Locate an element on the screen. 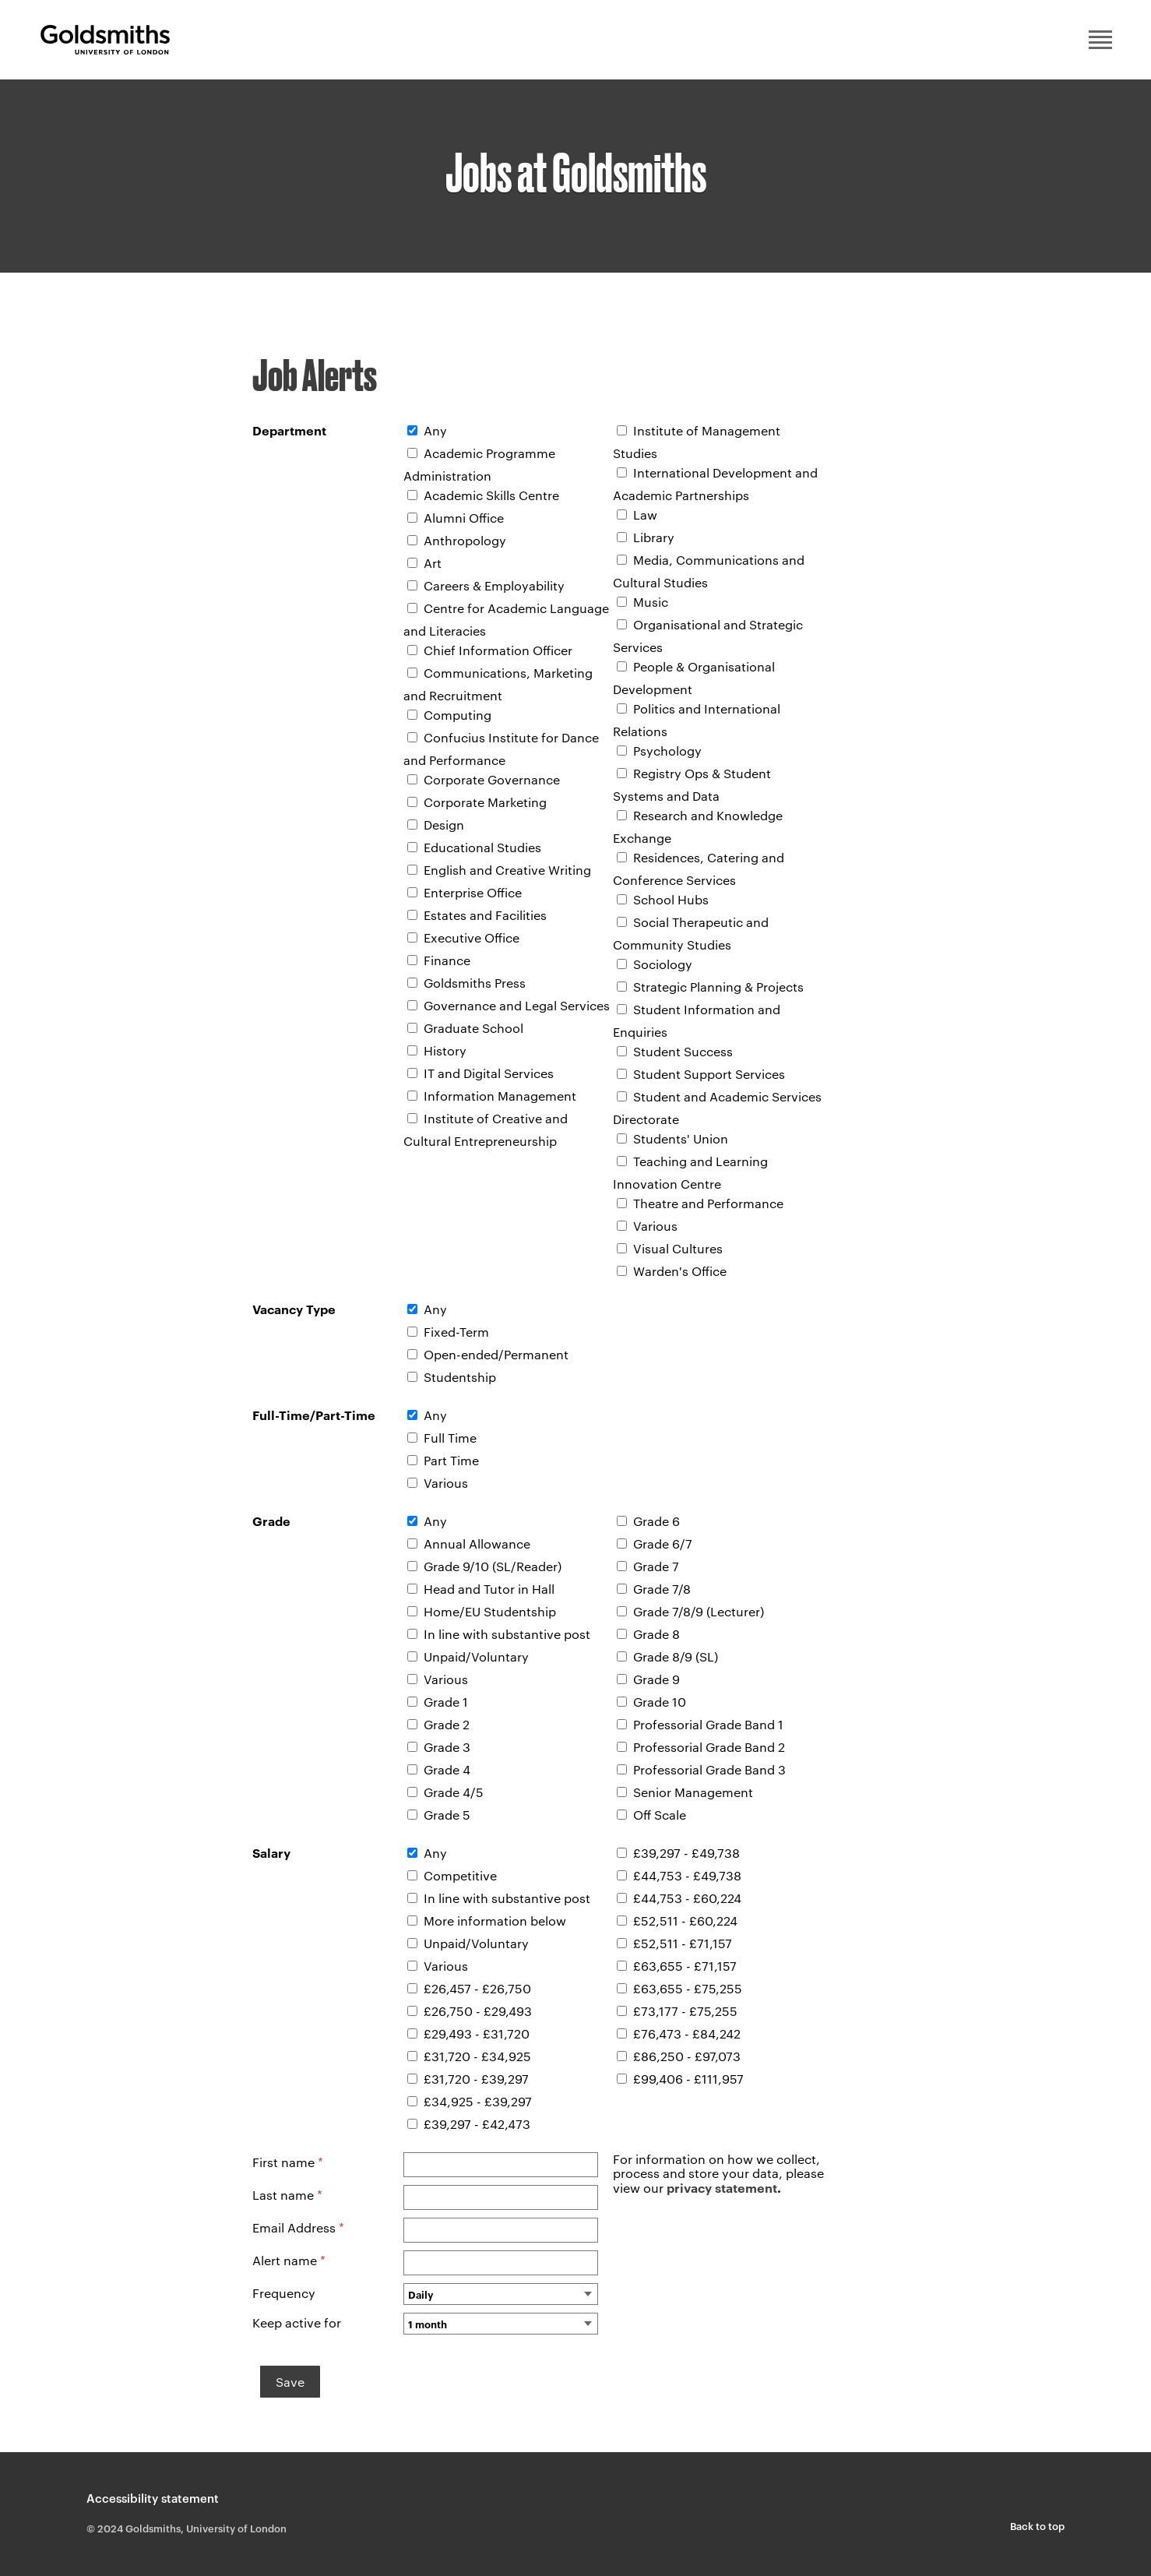  Estates and Facilities is located at coordinates (485, 915).